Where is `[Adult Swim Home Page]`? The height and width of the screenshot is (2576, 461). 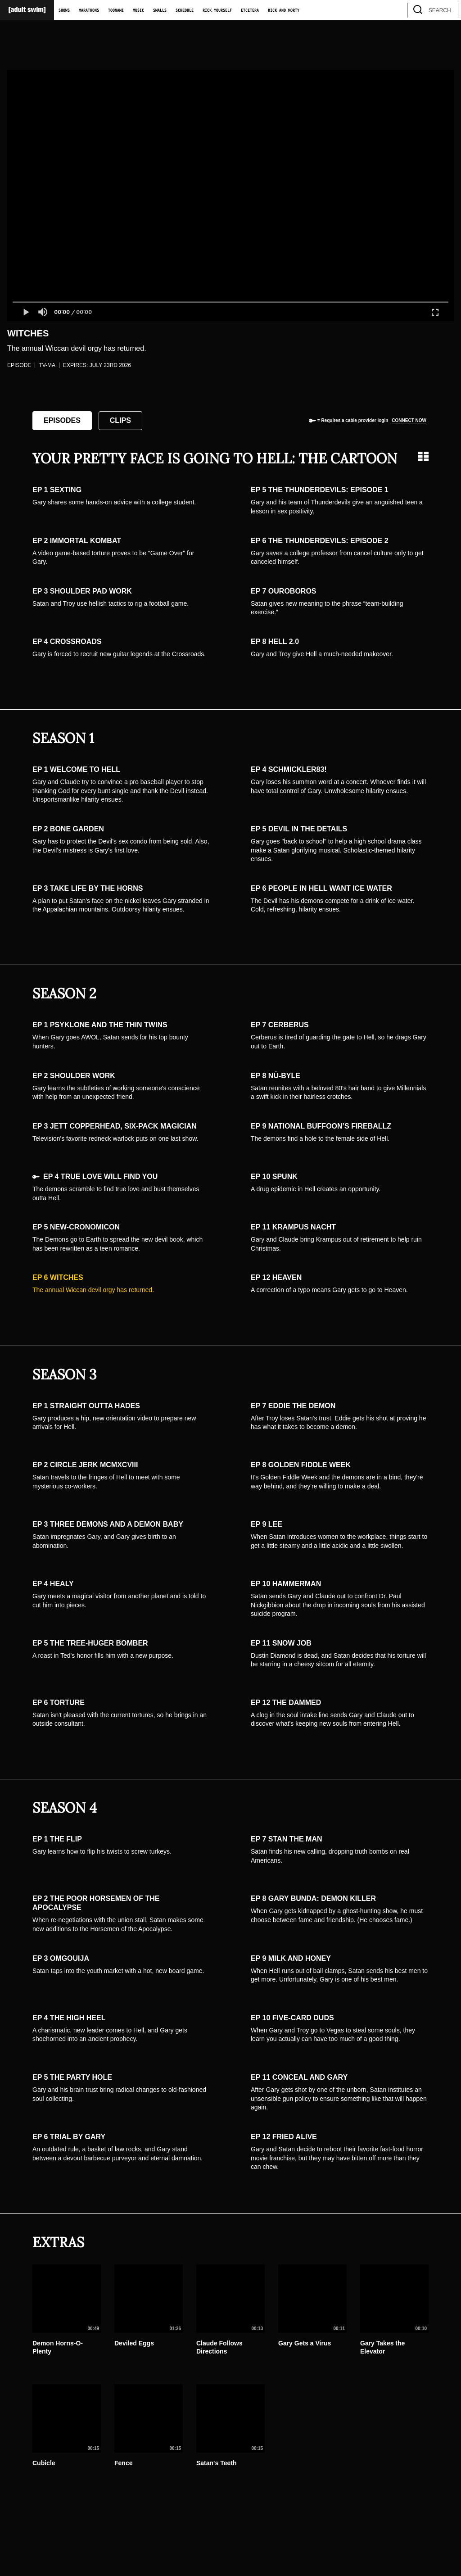
[Adult Swim Home Page] is located at coordinates (27, 10).